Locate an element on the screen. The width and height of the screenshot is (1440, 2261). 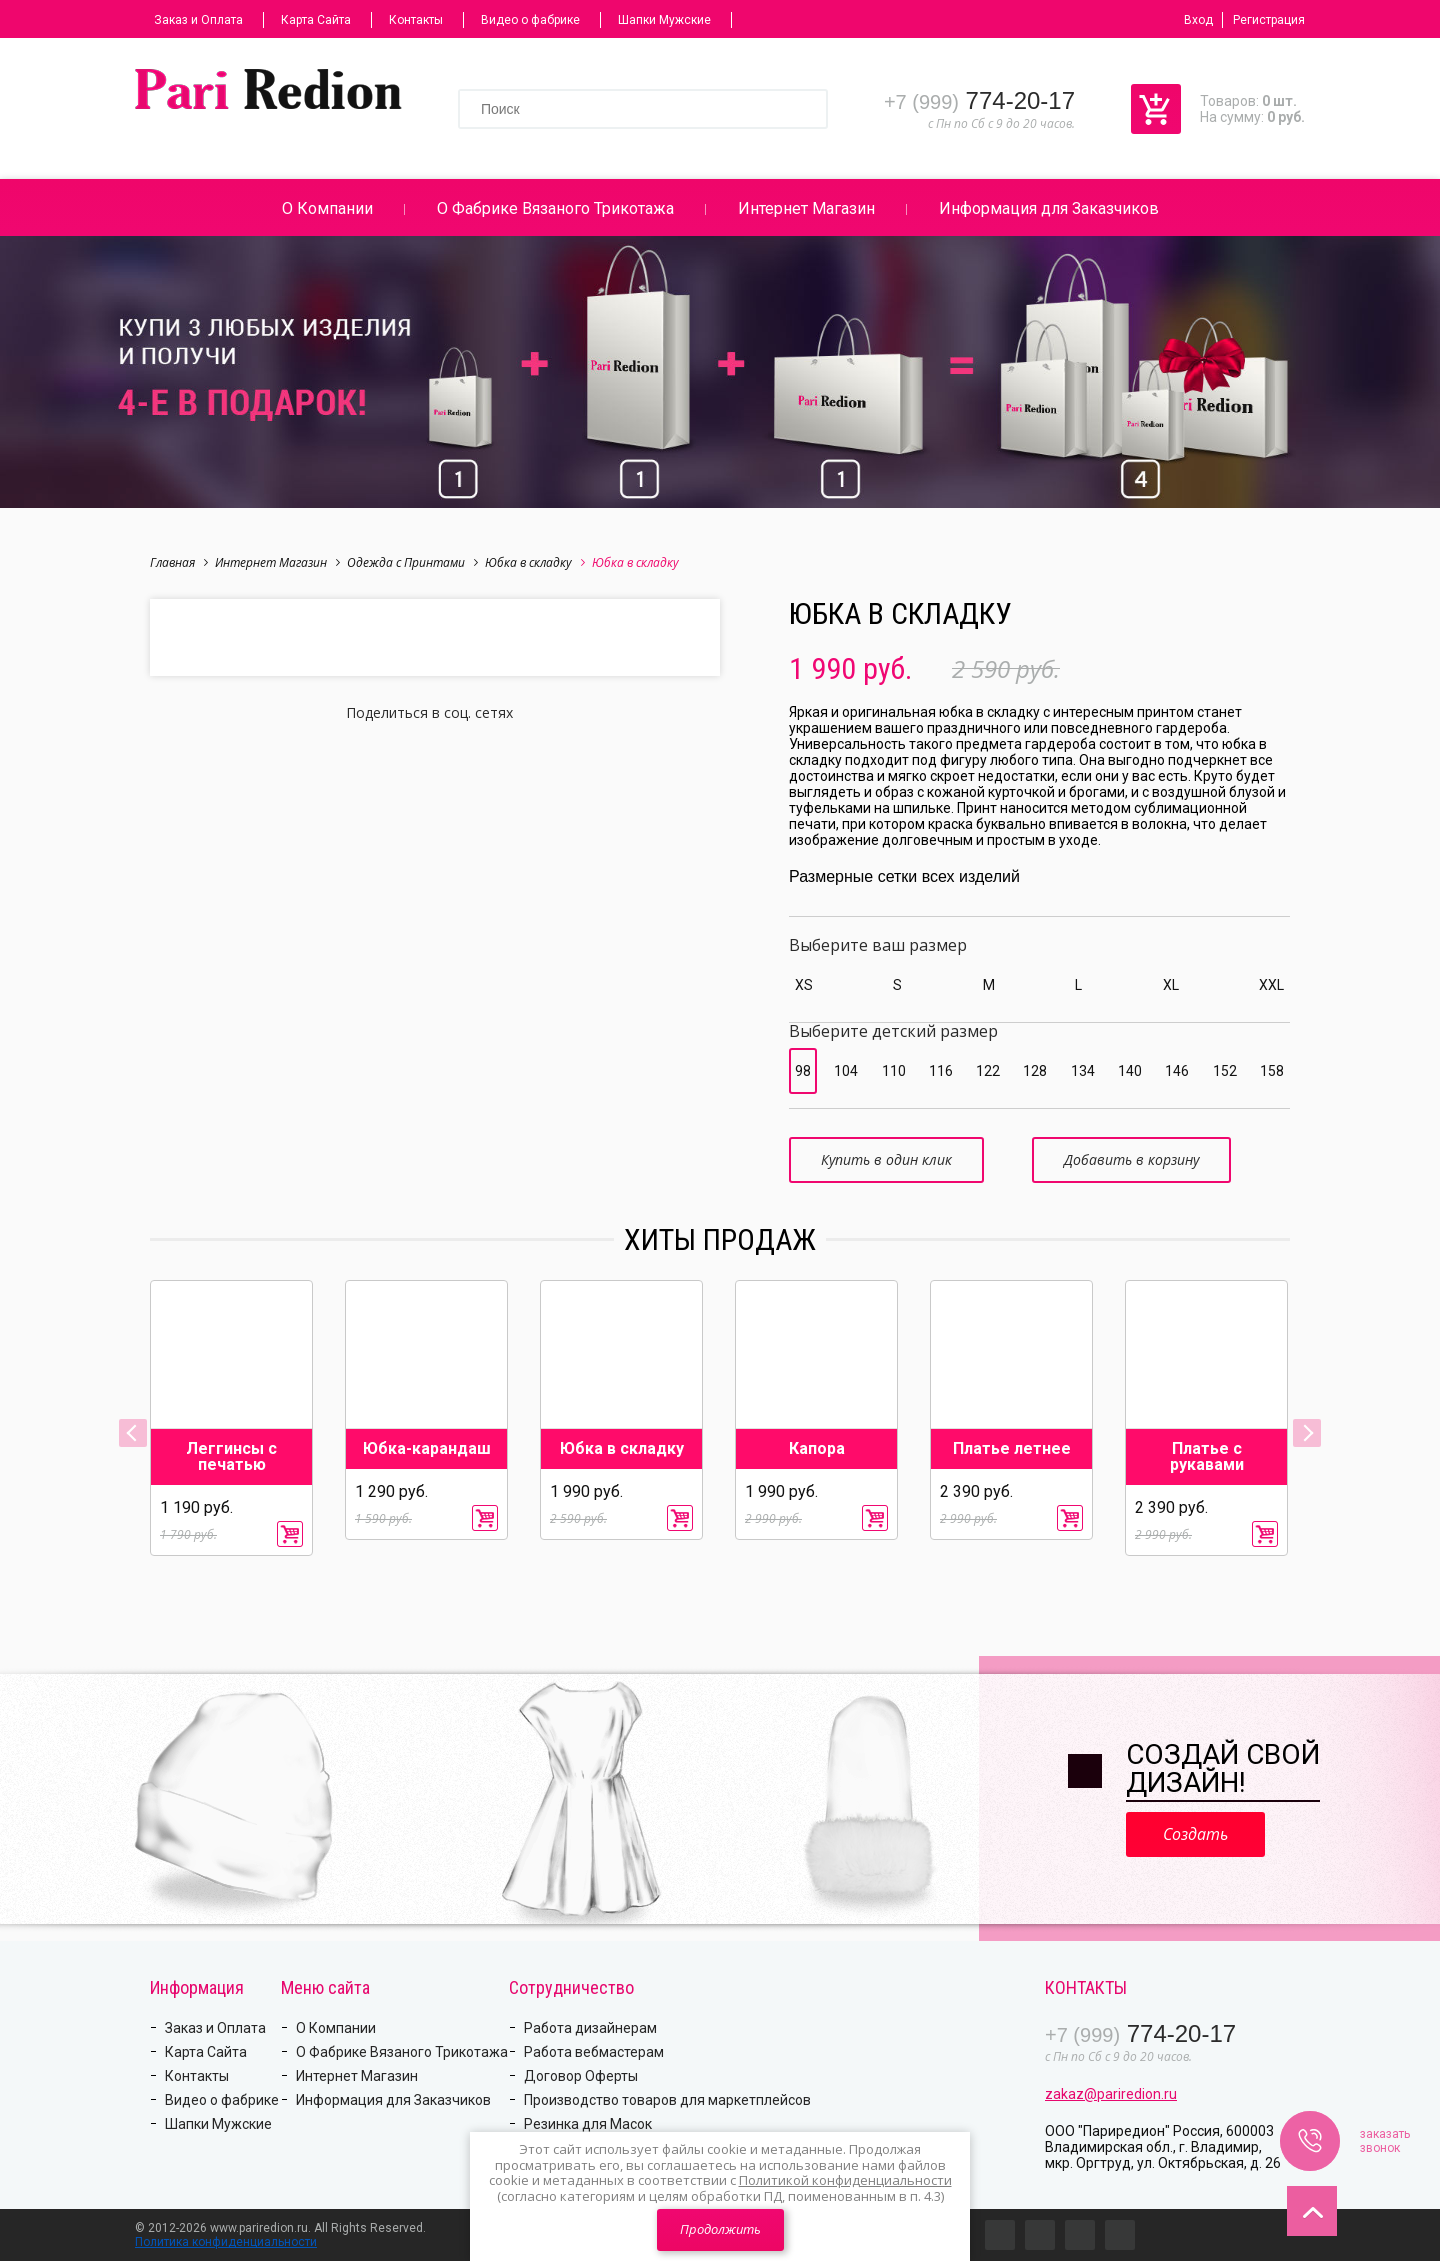
Главная is located at coordinates (179, 562).